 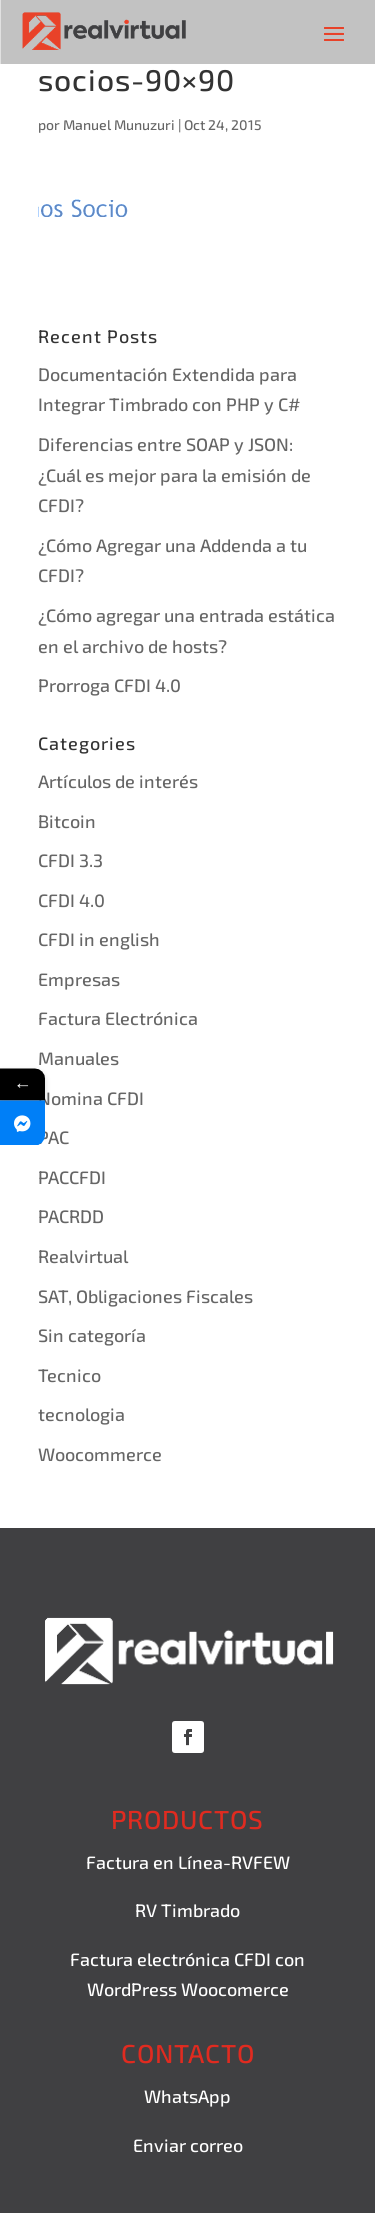 What do you see at coordinates (187, 2096) in the screenshot?
I see `WhatsApp` at bounding box center [187, 2096].